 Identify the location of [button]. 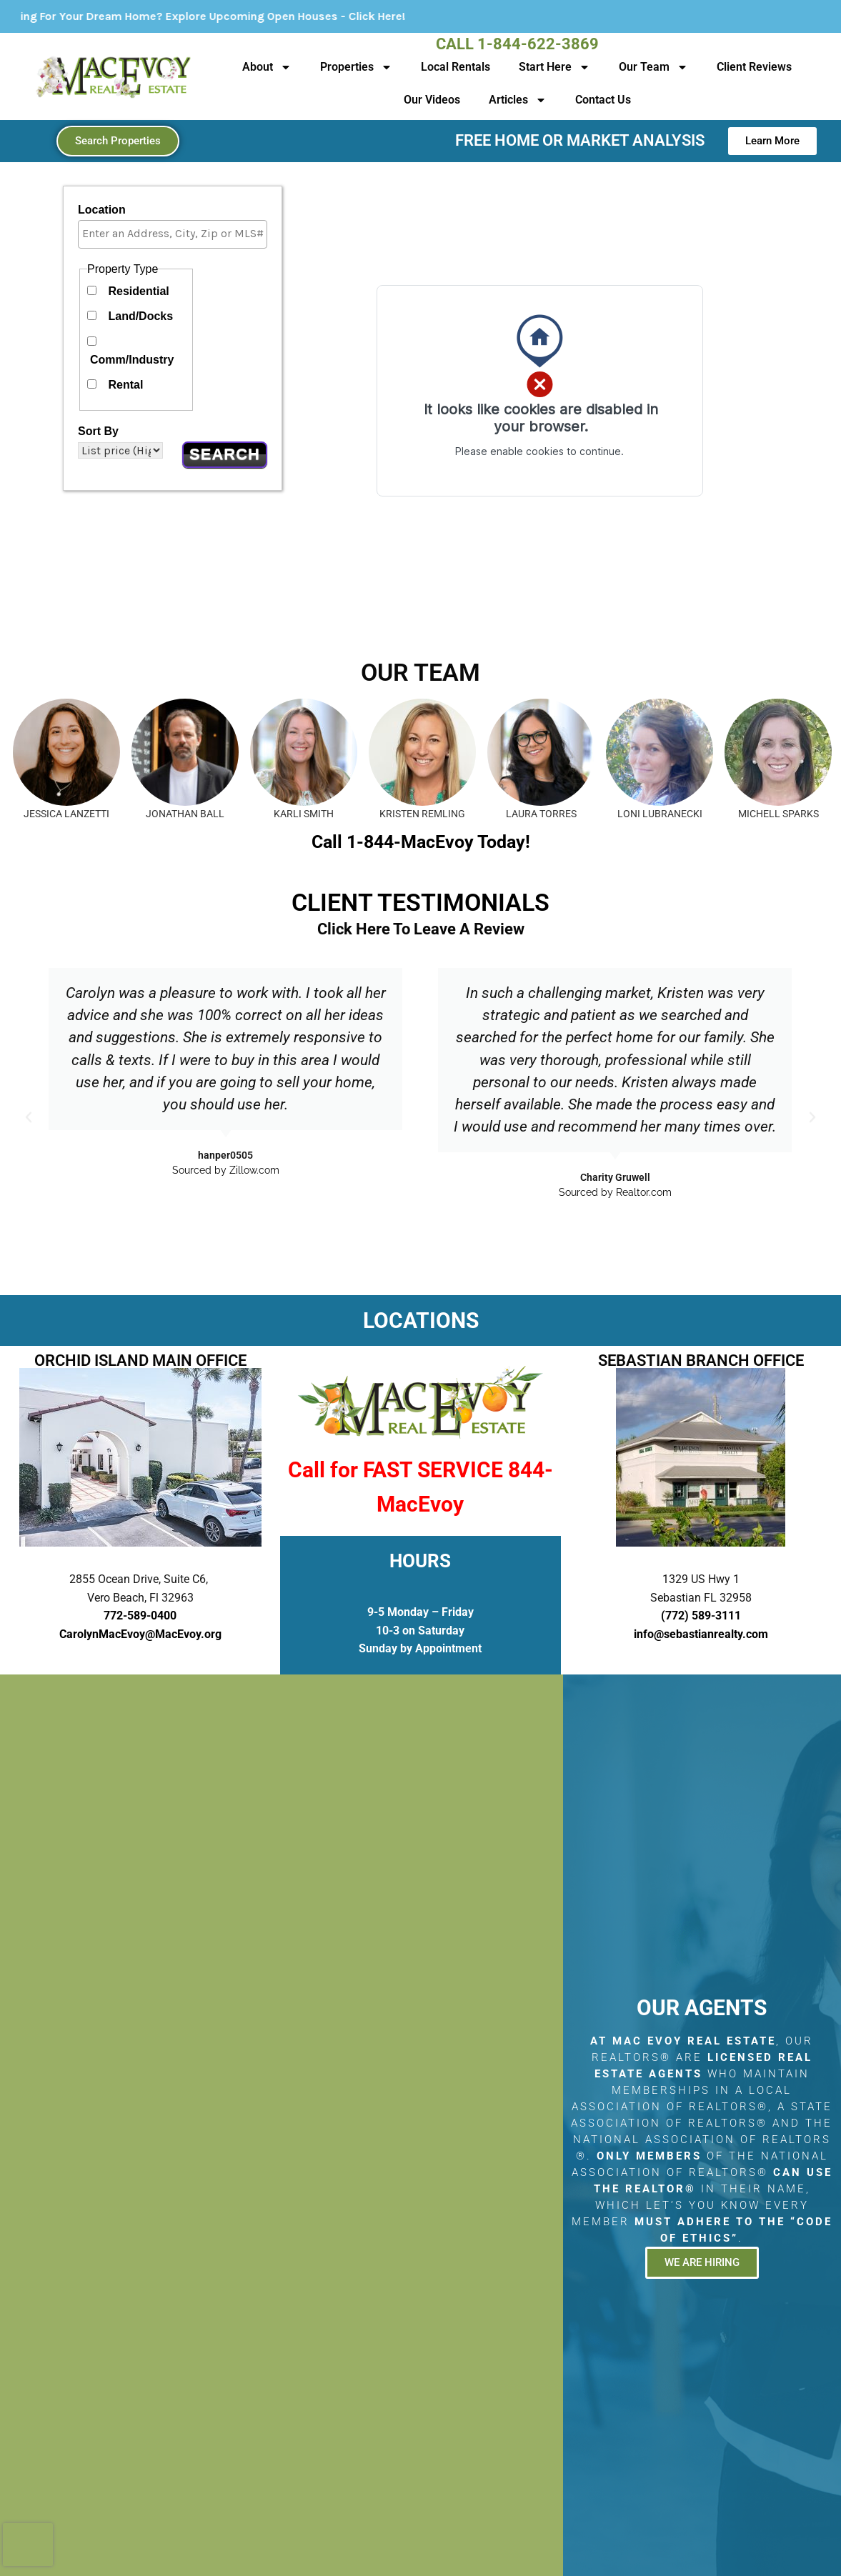
(28, 1117).